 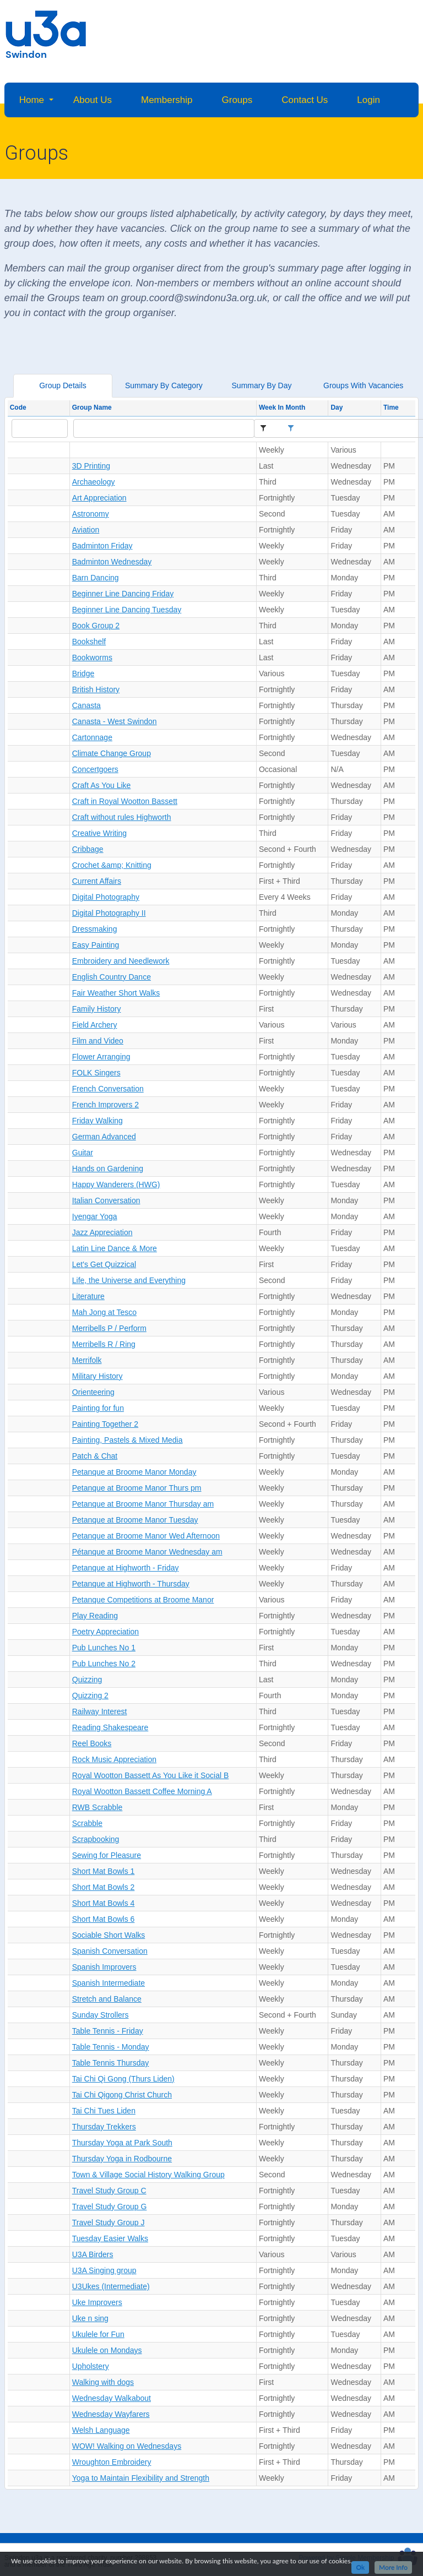 I want to click on Group Name, so click(x=92, y=407).